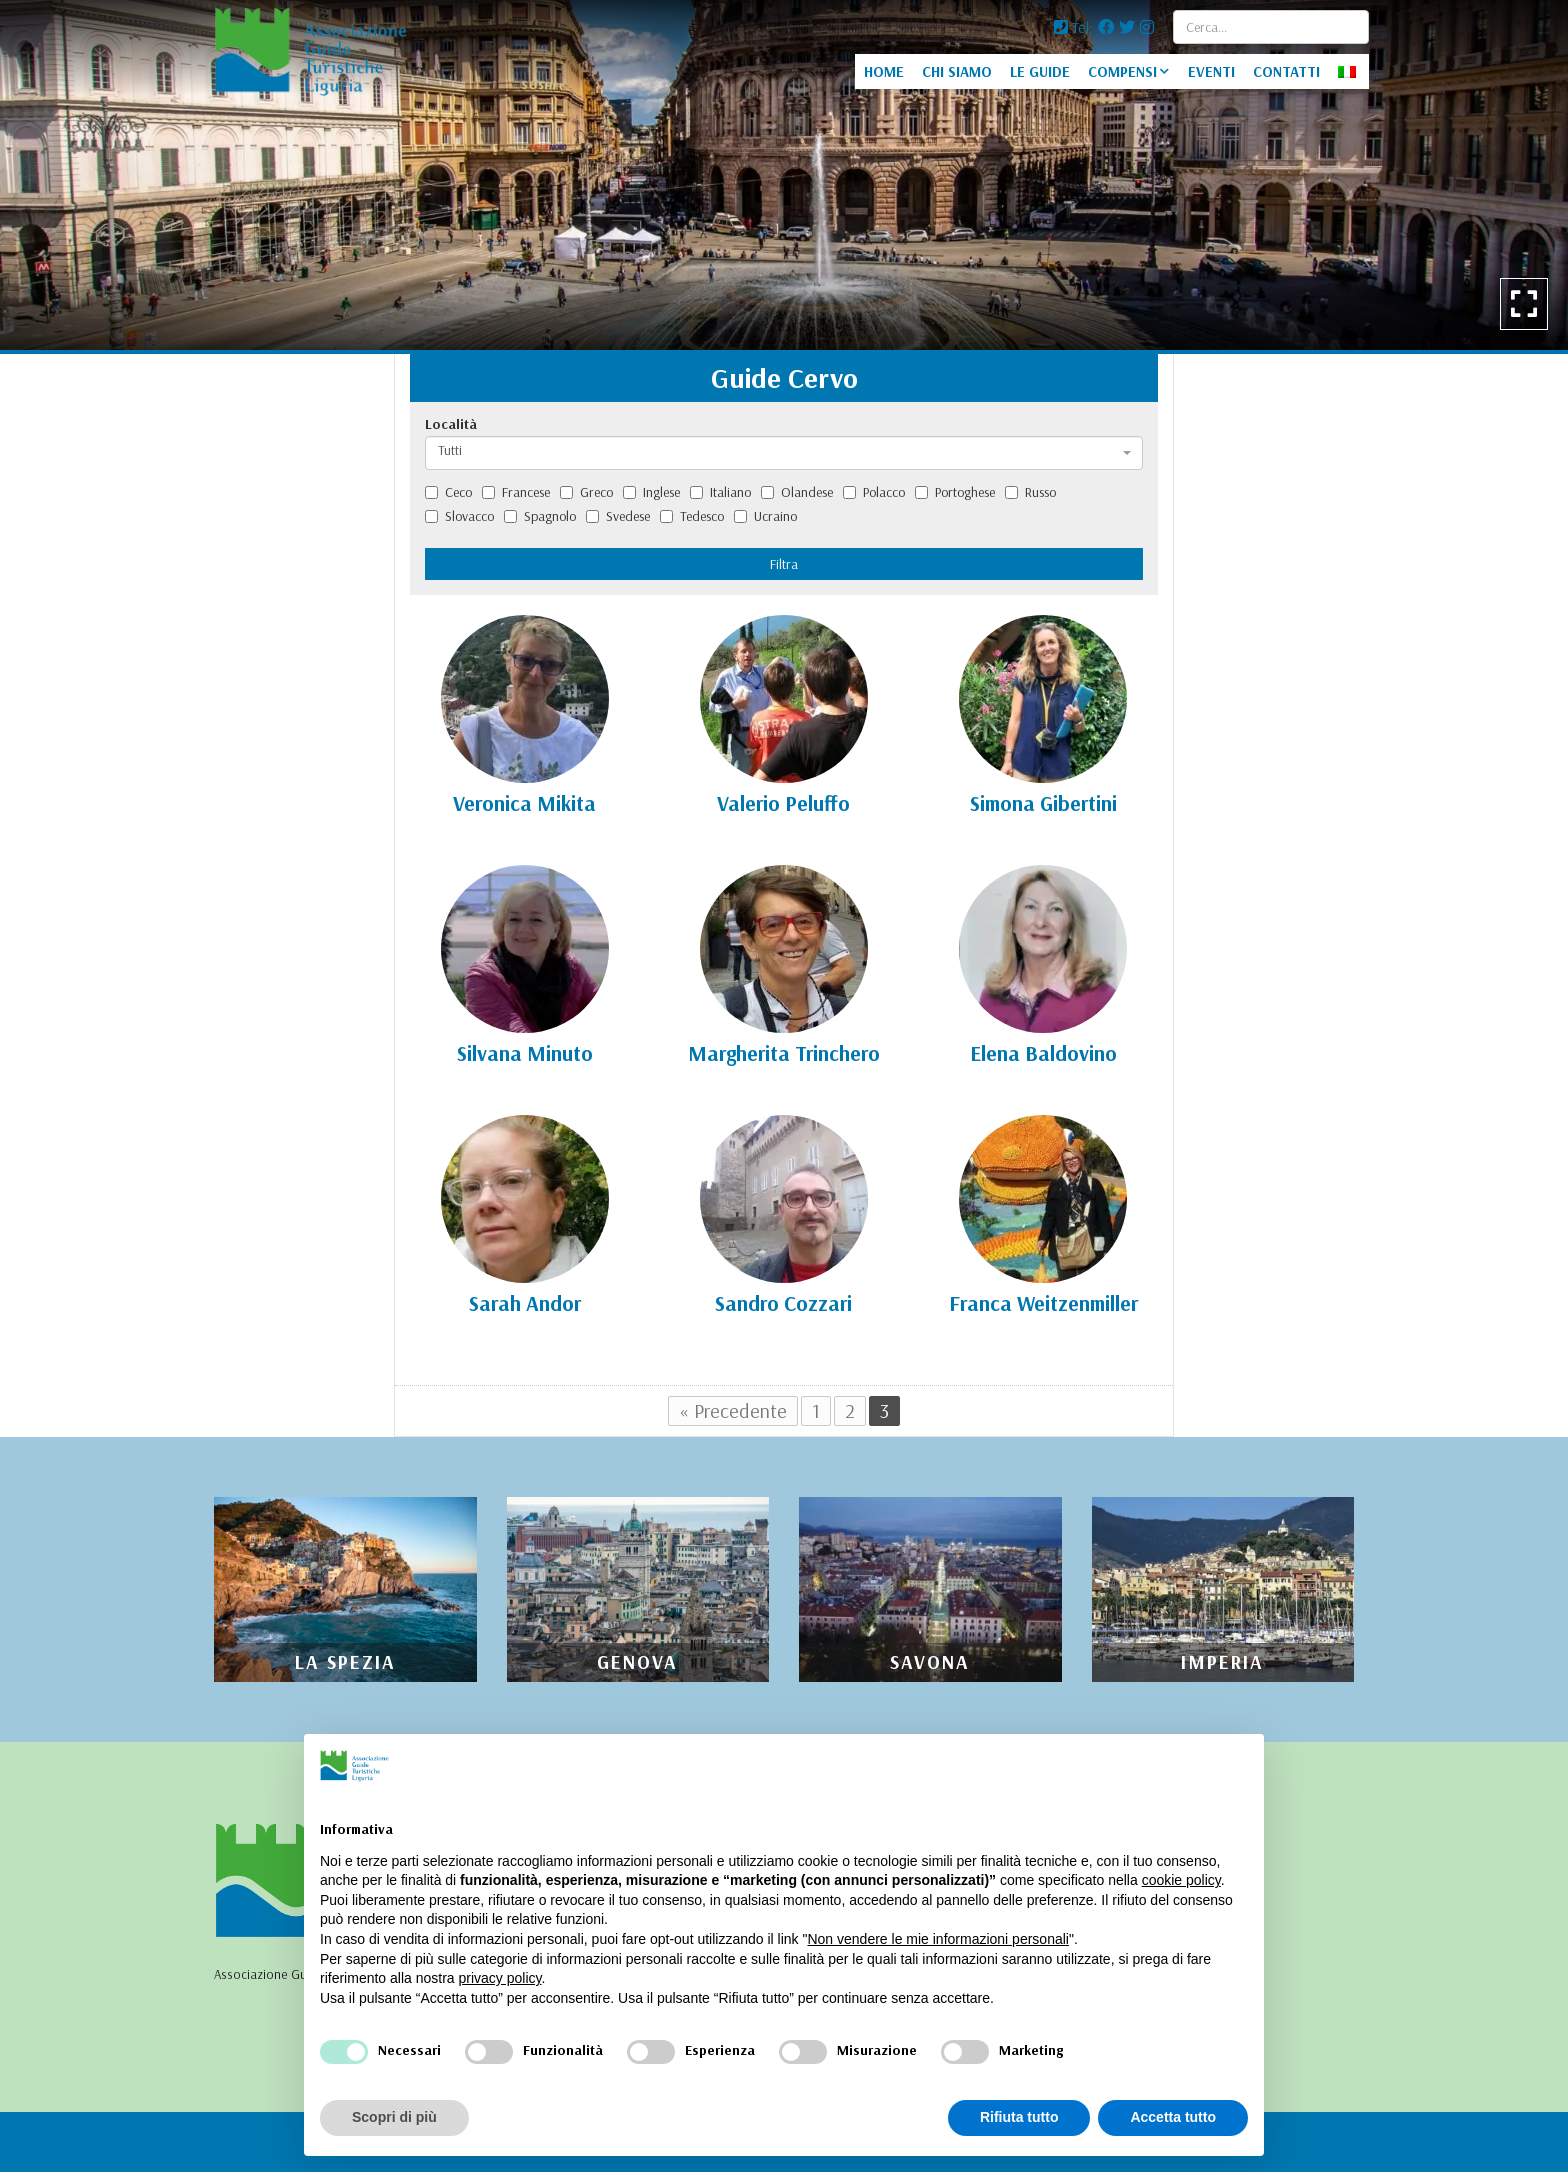  Describe the element at coordinates (720, 492) in the screenshot. I see `Italiano` at that location.